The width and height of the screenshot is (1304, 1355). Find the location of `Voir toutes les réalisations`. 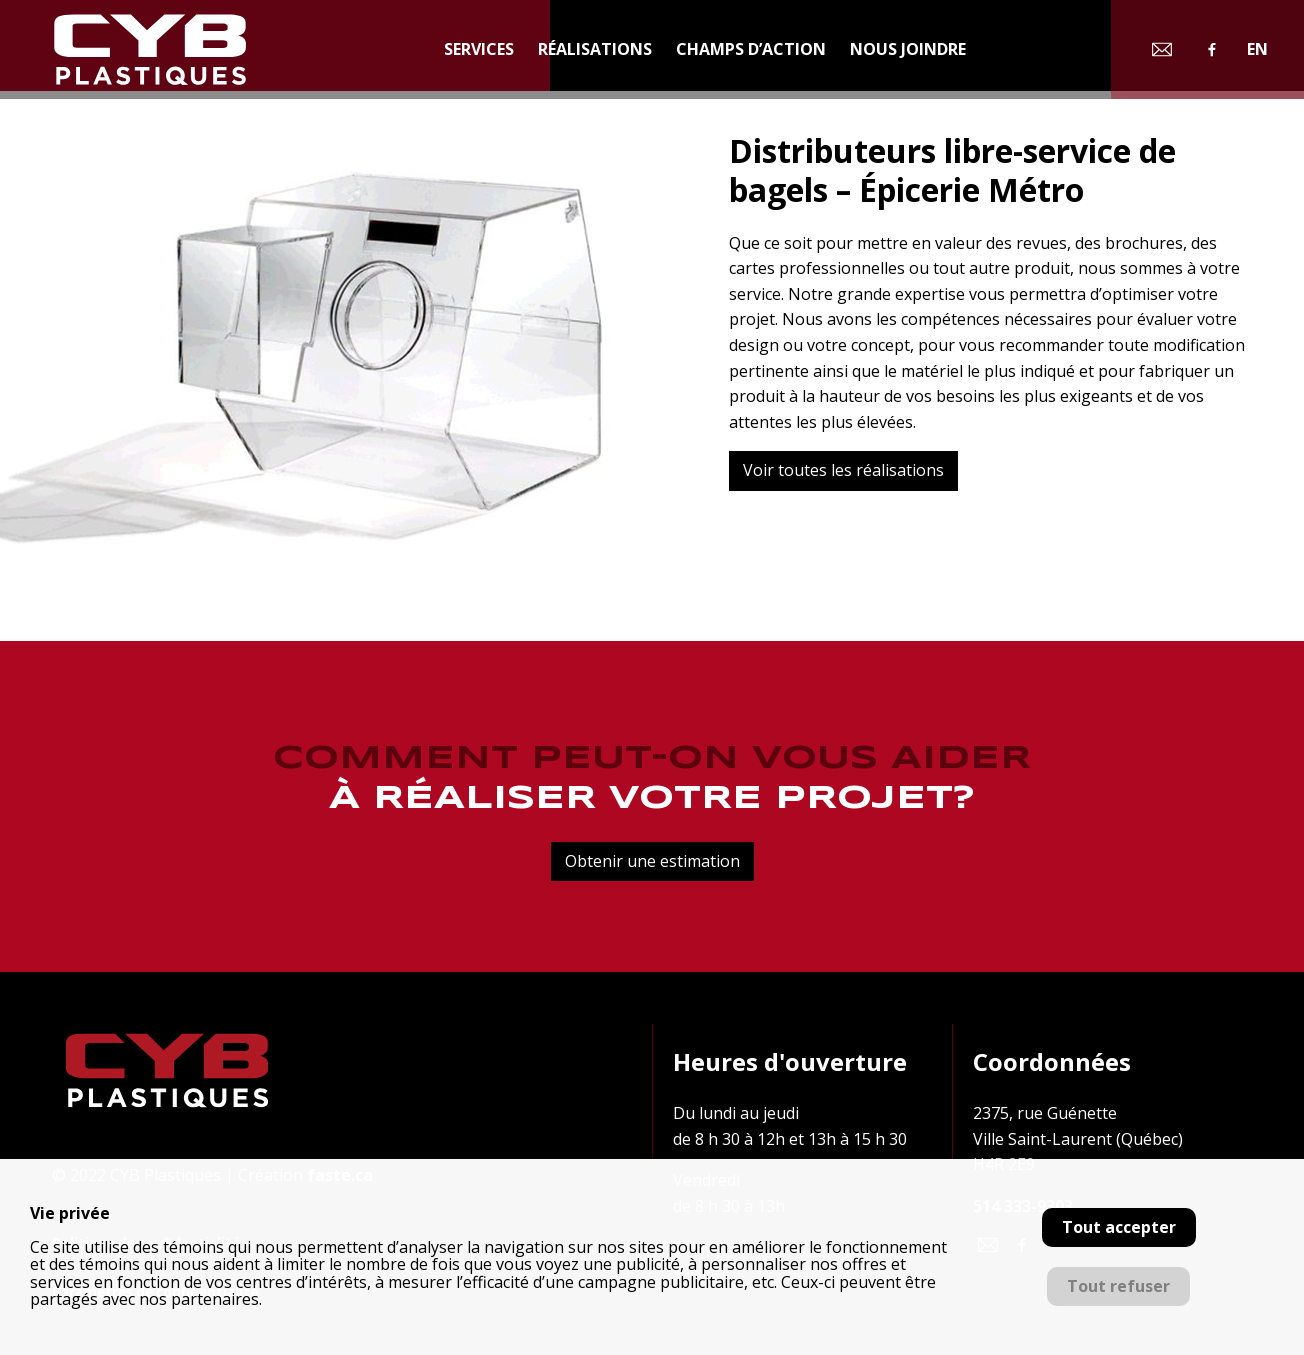

Voir toutes les réalisations is located at coordinates (843, 470).